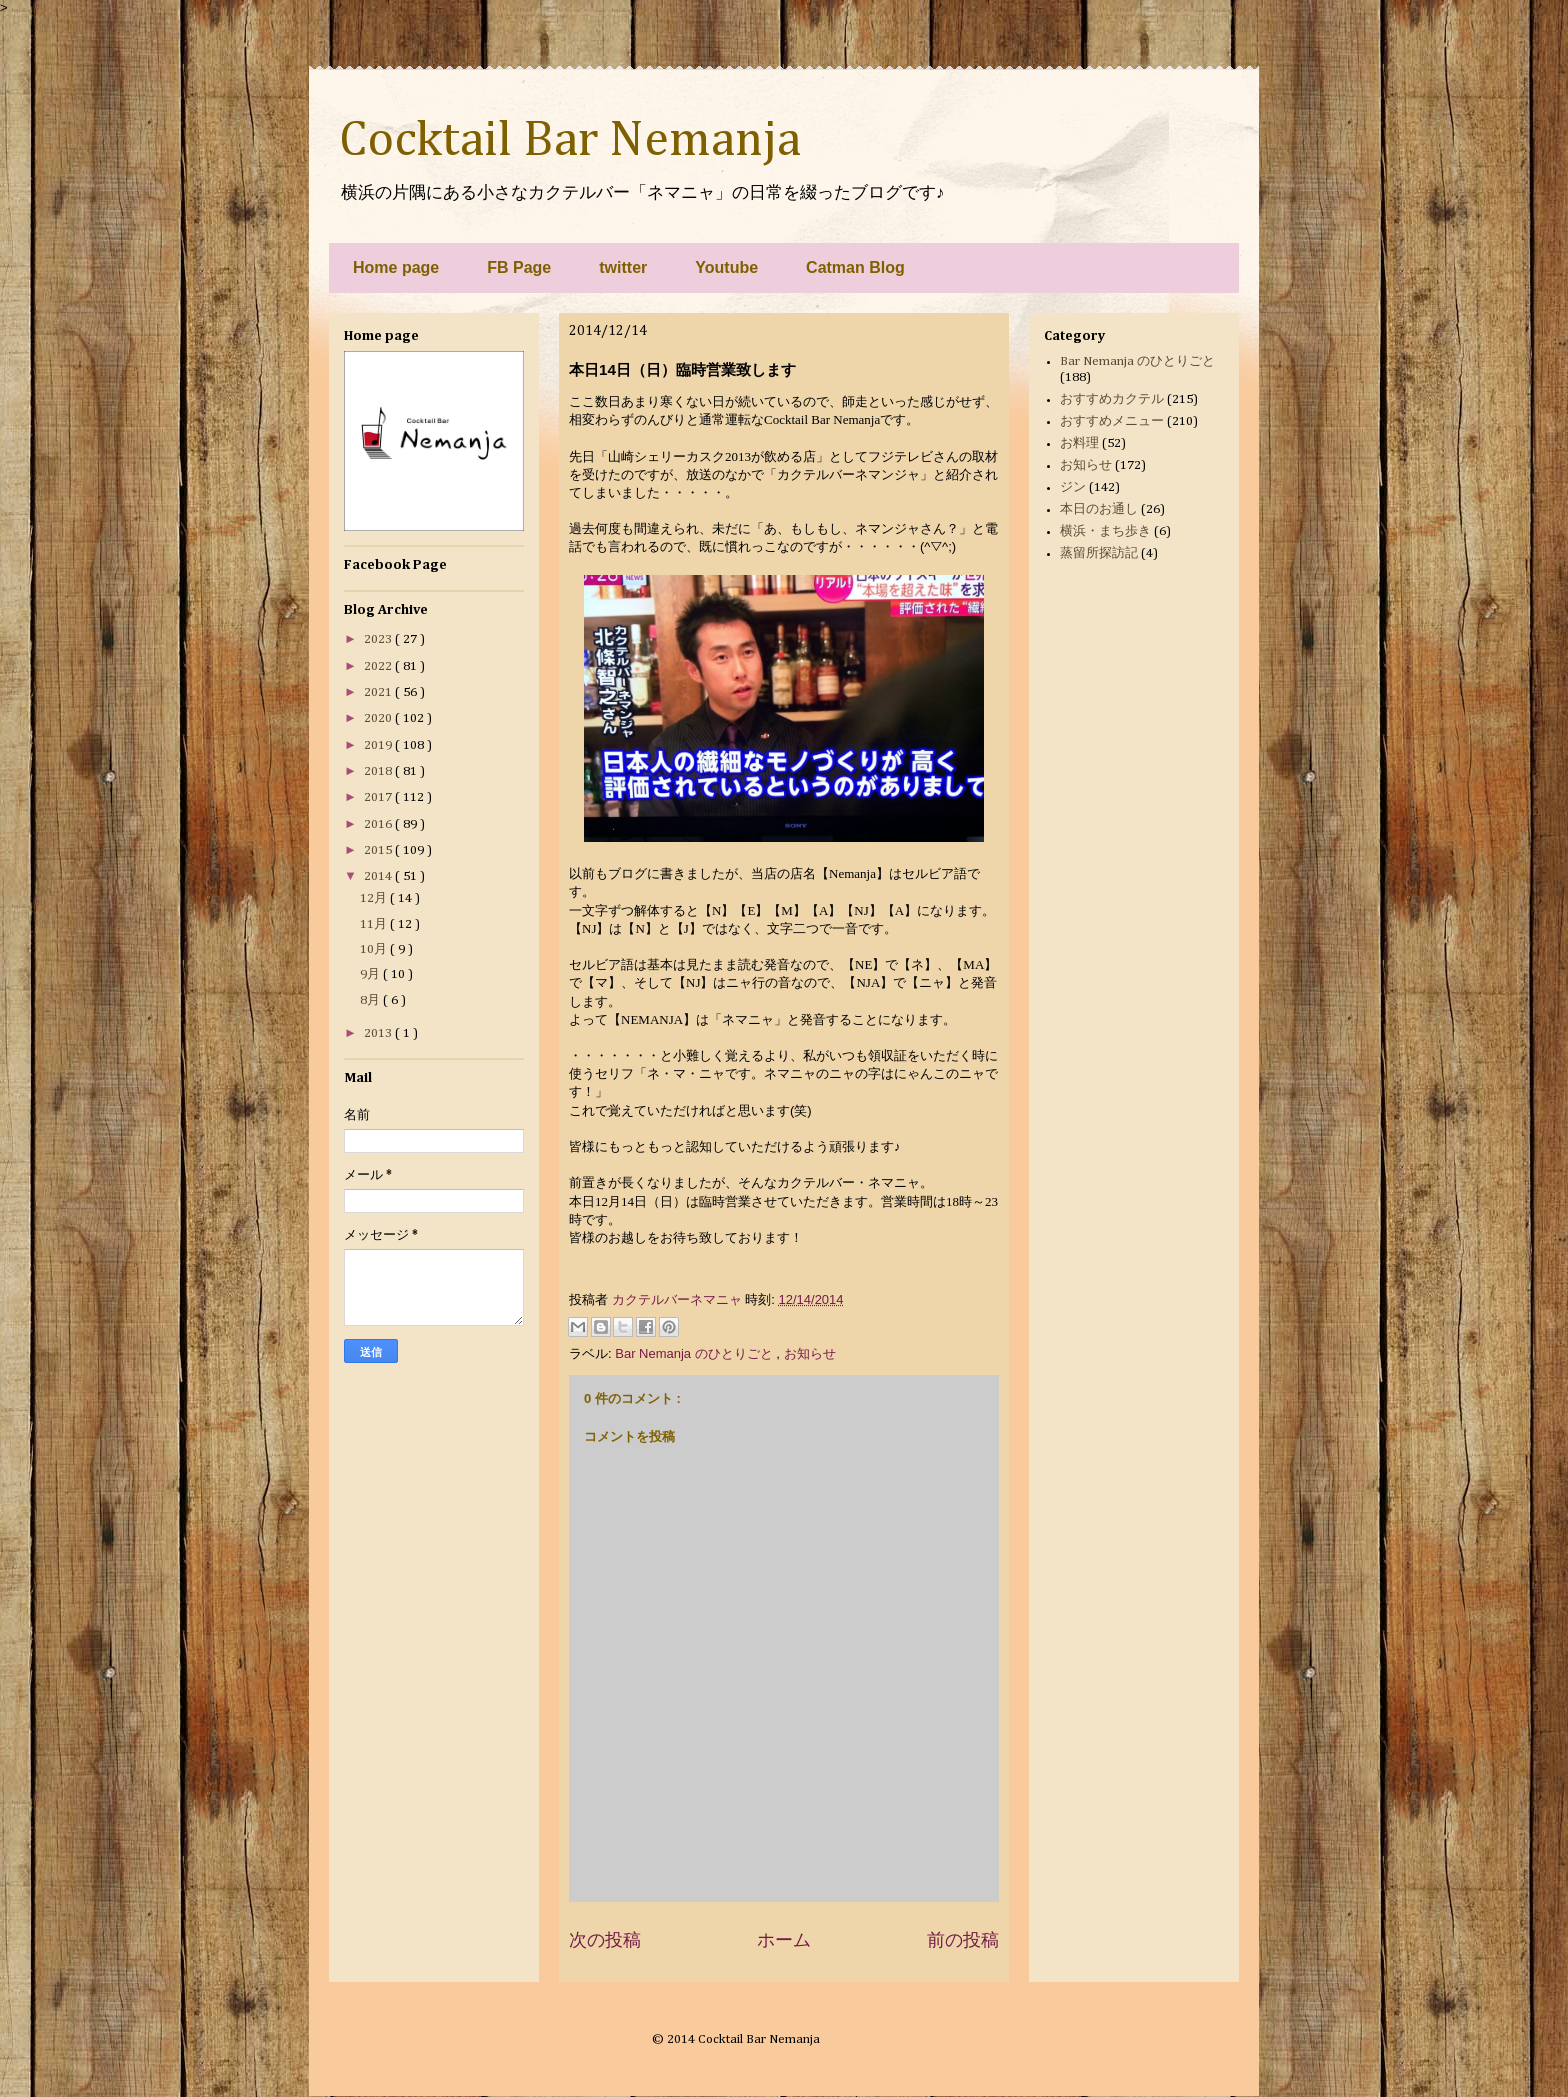  What do you see at coordinates (379, 745) in the screenshot?
I see `2019` at bounding box center [379, 745].